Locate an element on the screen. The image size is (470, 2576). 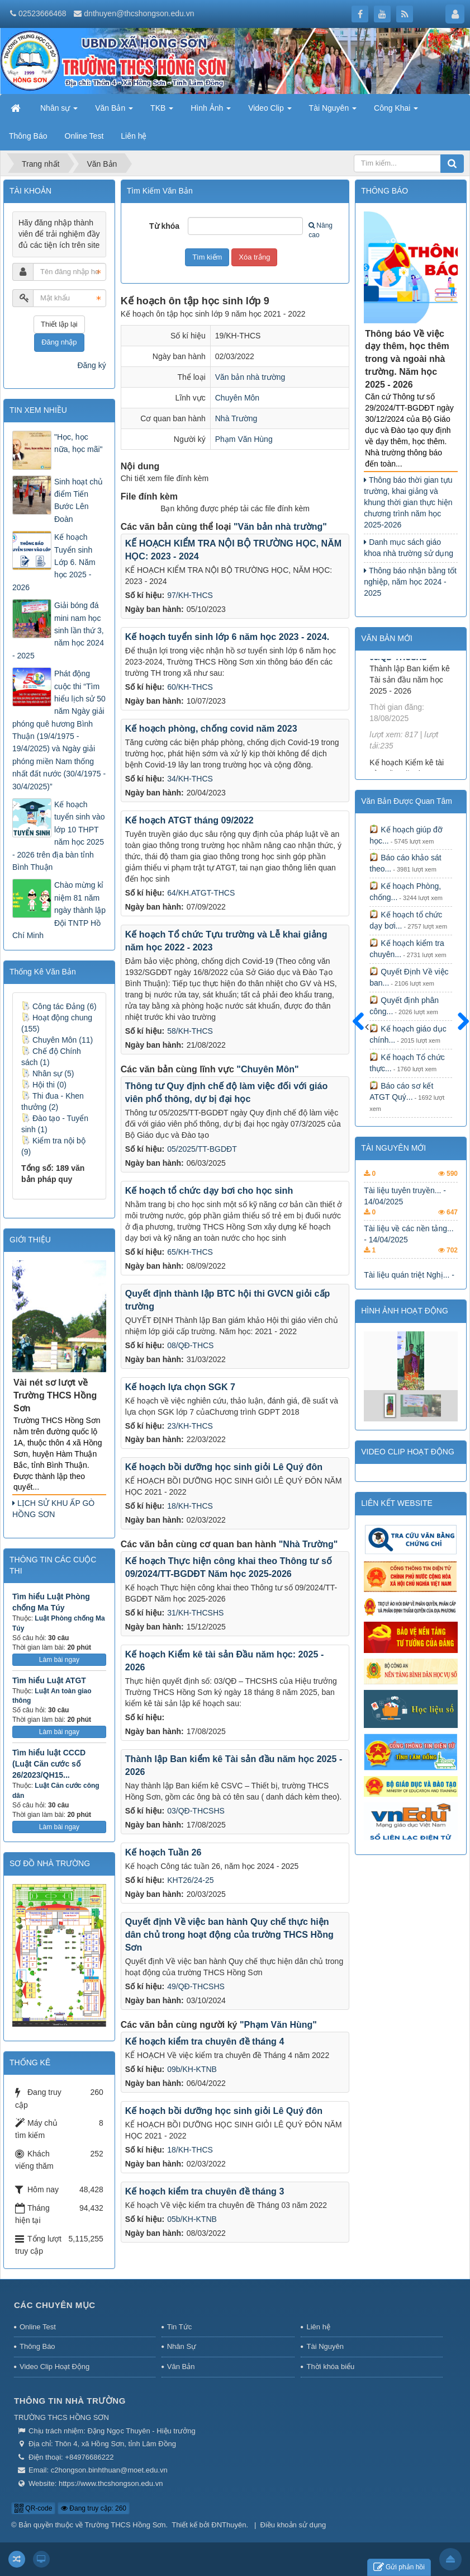
23/KH-THCS is located at coordinates (190, 1425).